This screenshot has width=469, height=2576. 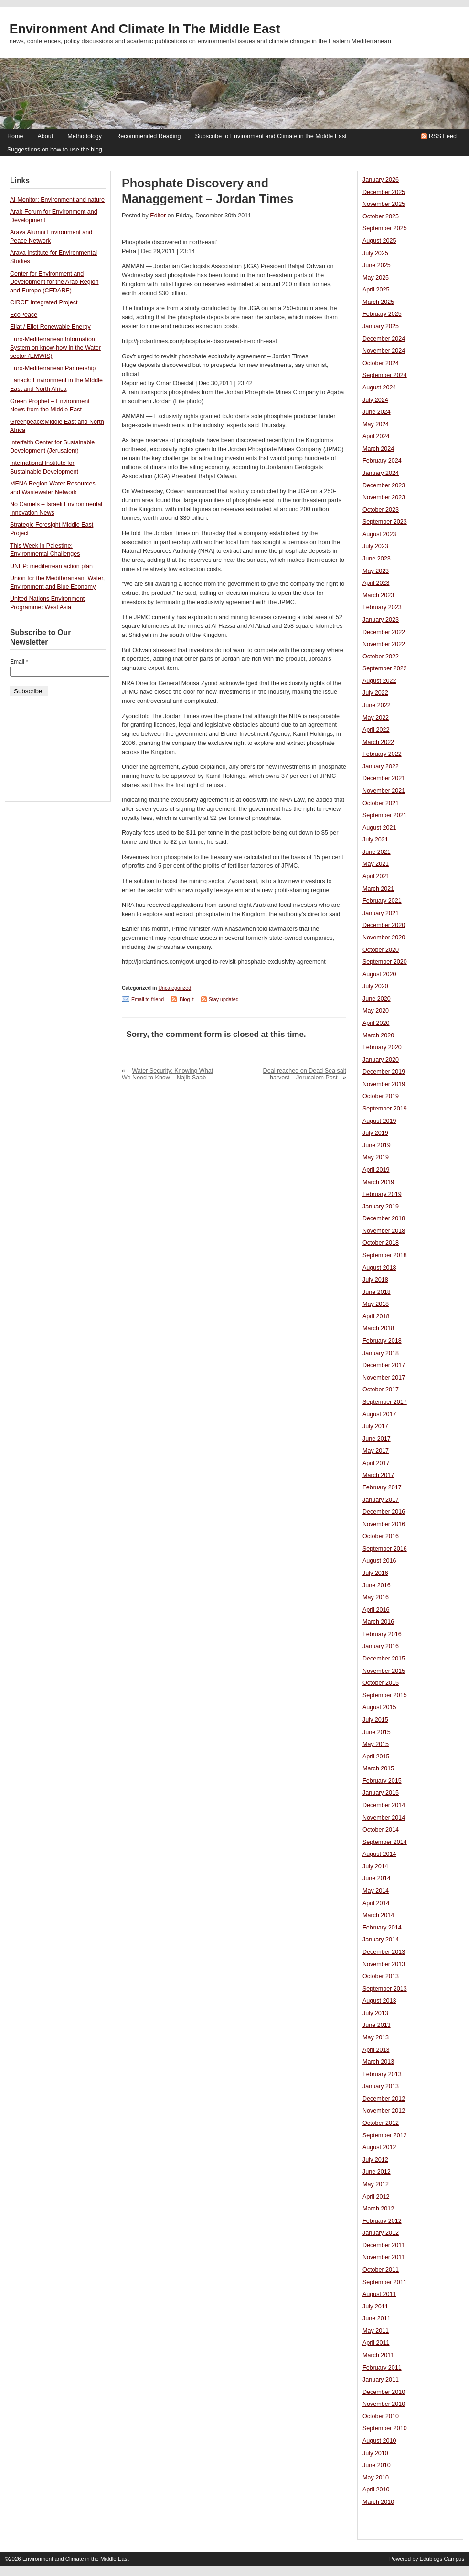 What do you see at coordinates (383, 1805) in the screenshot?
I see `December 2014` at bounding box center [383, 1805].